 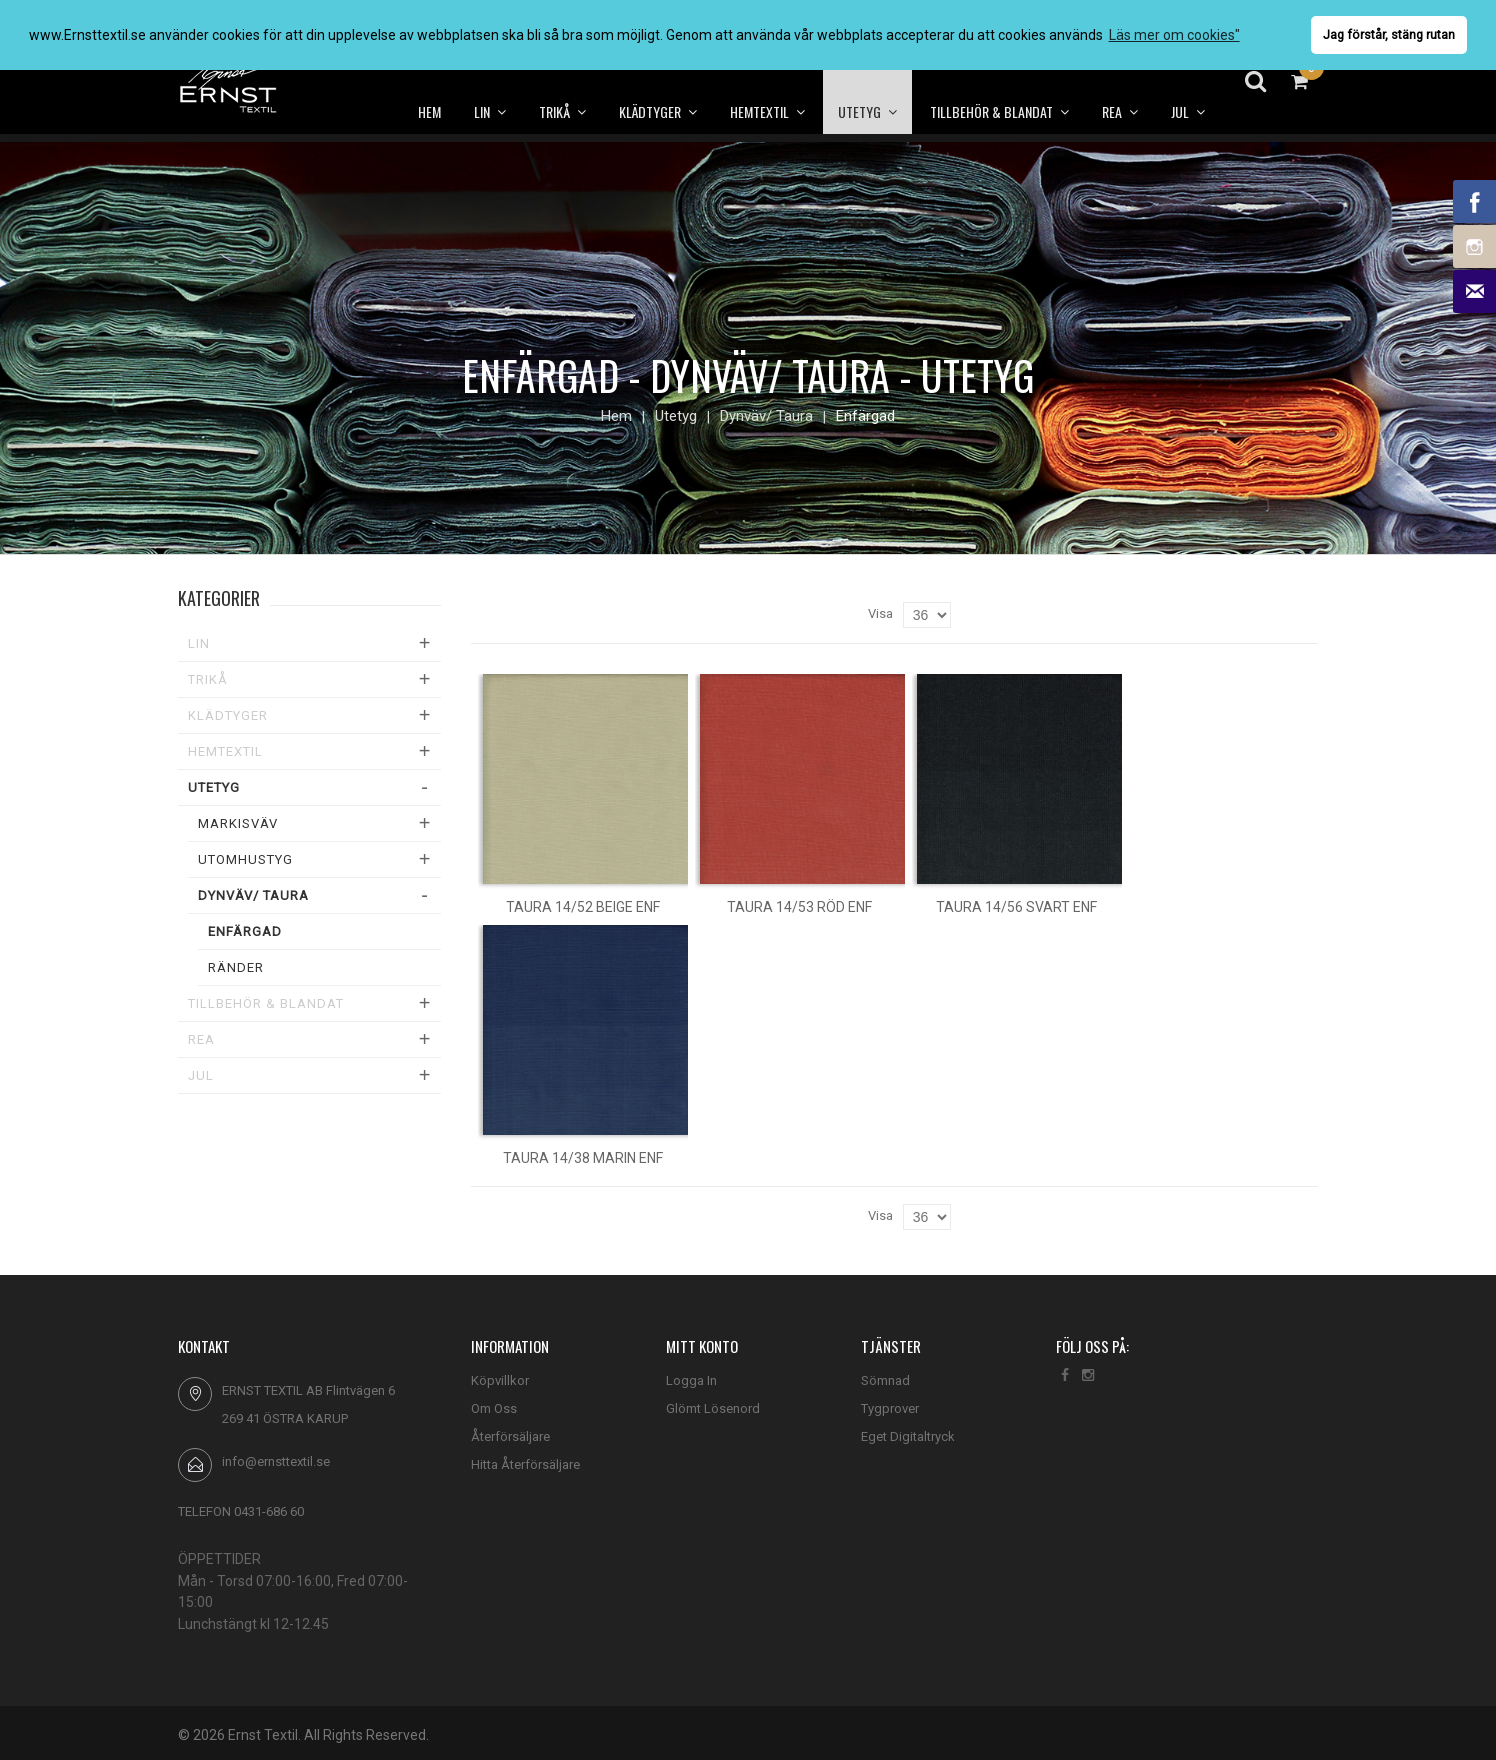 I want to click on Visa, so click(x=880, y=613).